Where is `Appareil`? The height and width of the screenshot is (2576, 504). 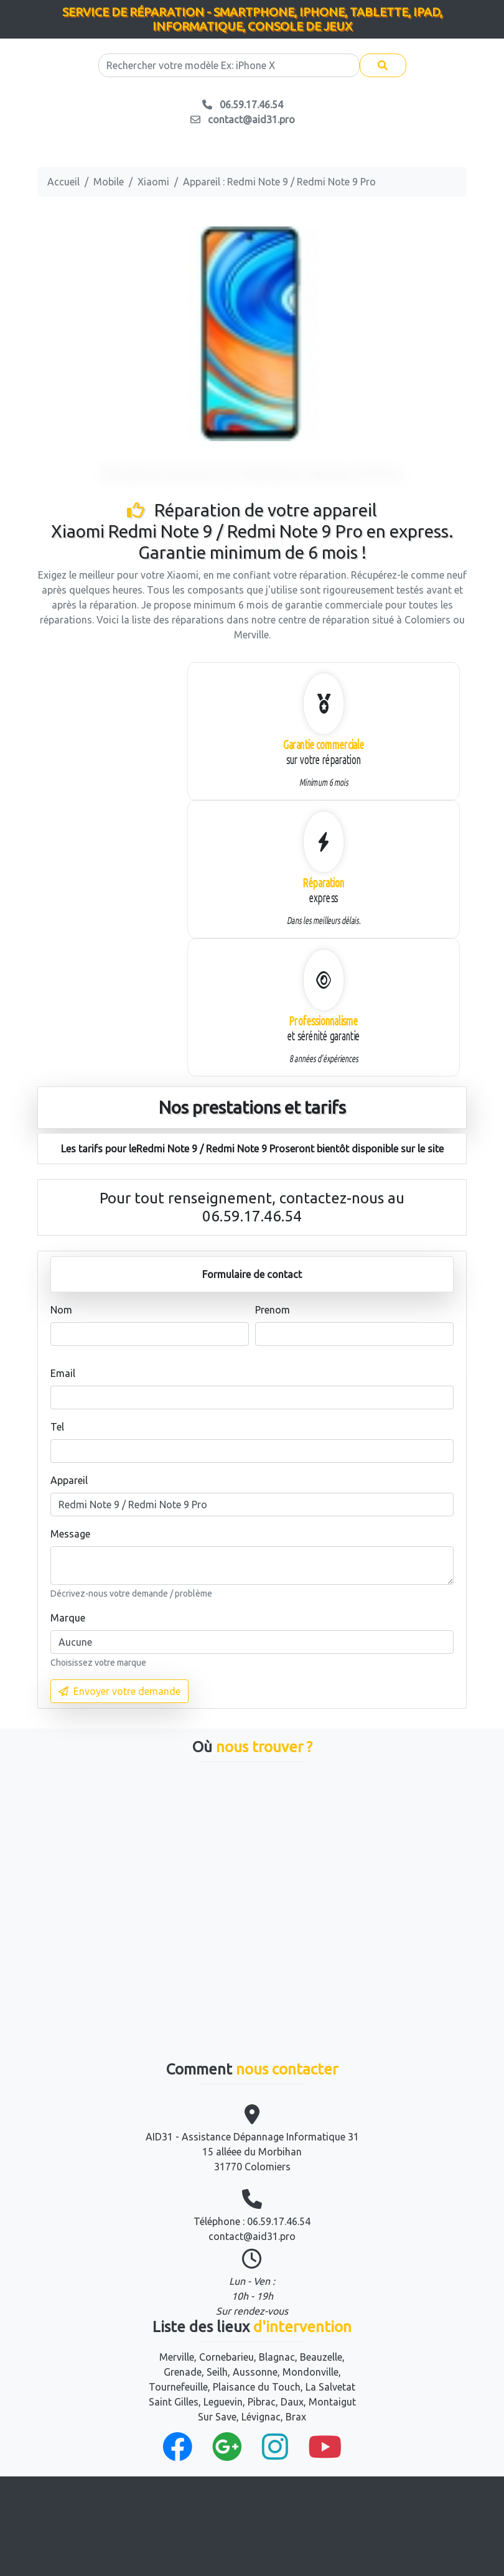 Appareil is located at coordinates (69, 1480).